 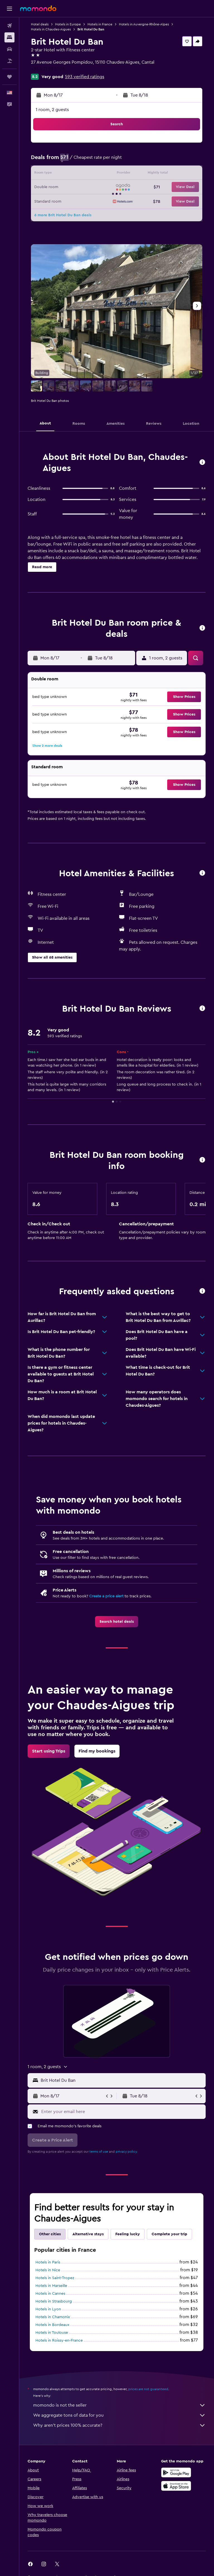 I want to click on Hotels in Marseille, so click(x=51, y=2286).